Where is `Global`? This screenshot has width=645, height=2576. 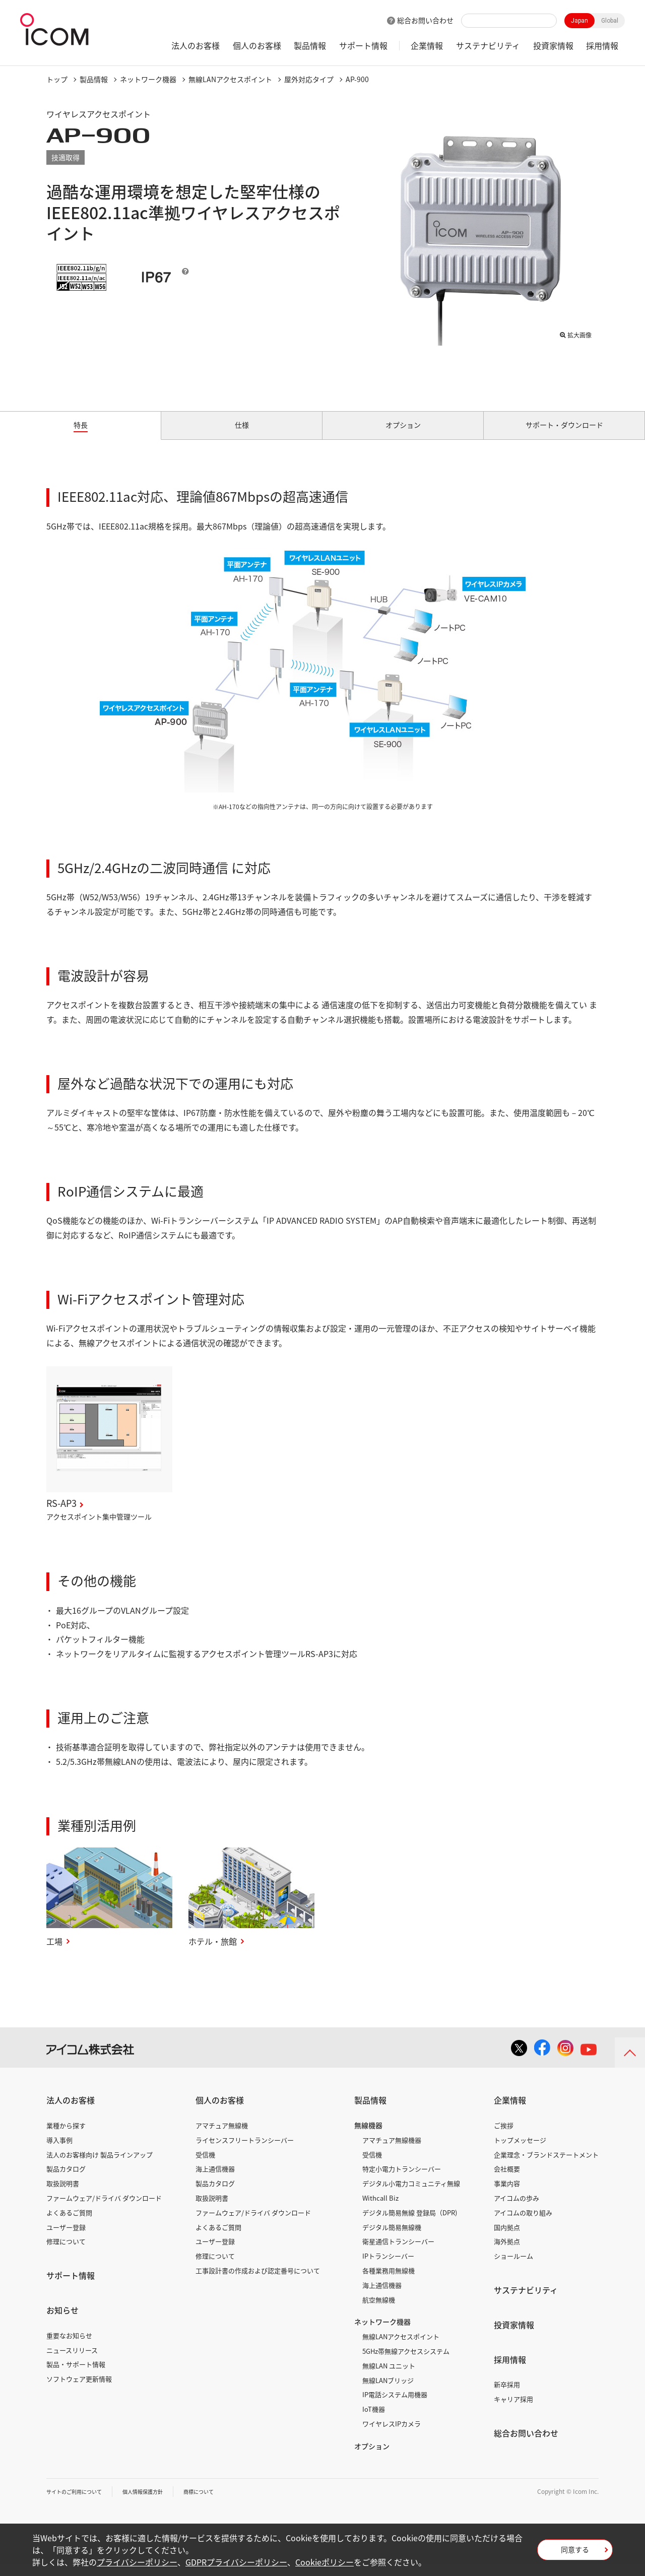 Global is located at coordinates (609, 20).